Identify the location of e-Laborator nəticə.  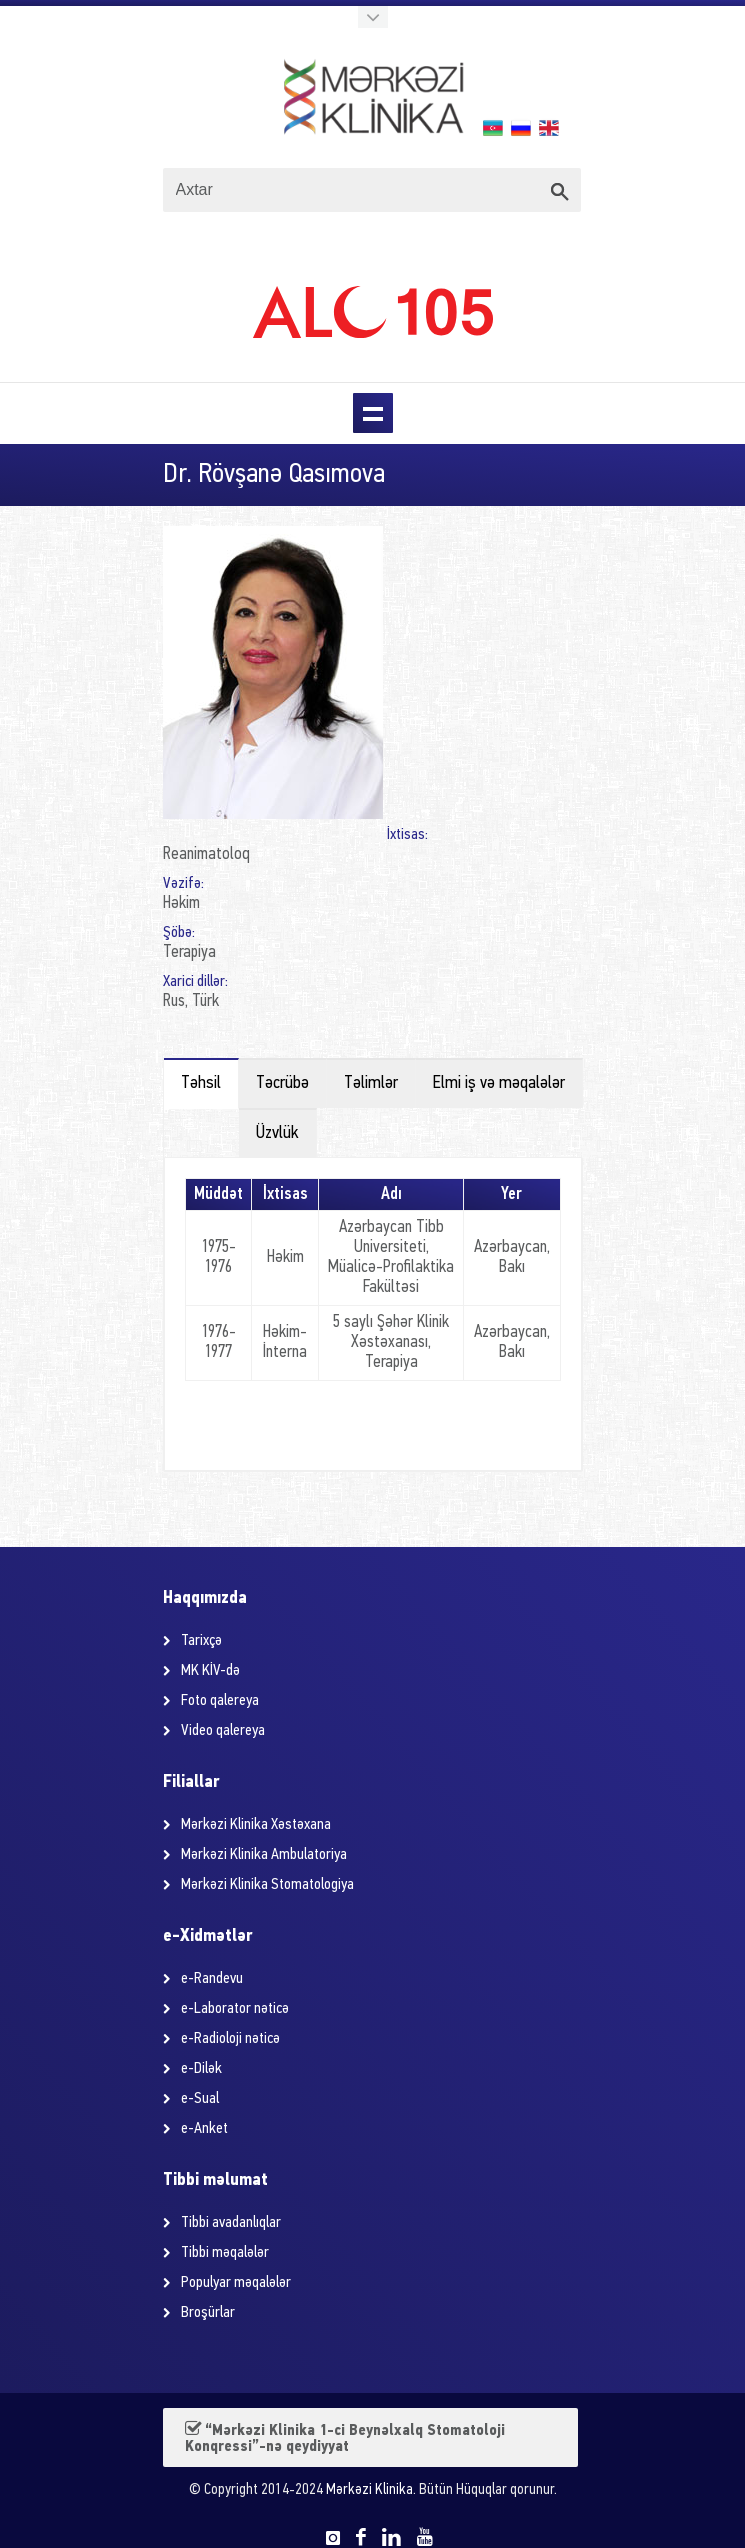
(235, 2009).